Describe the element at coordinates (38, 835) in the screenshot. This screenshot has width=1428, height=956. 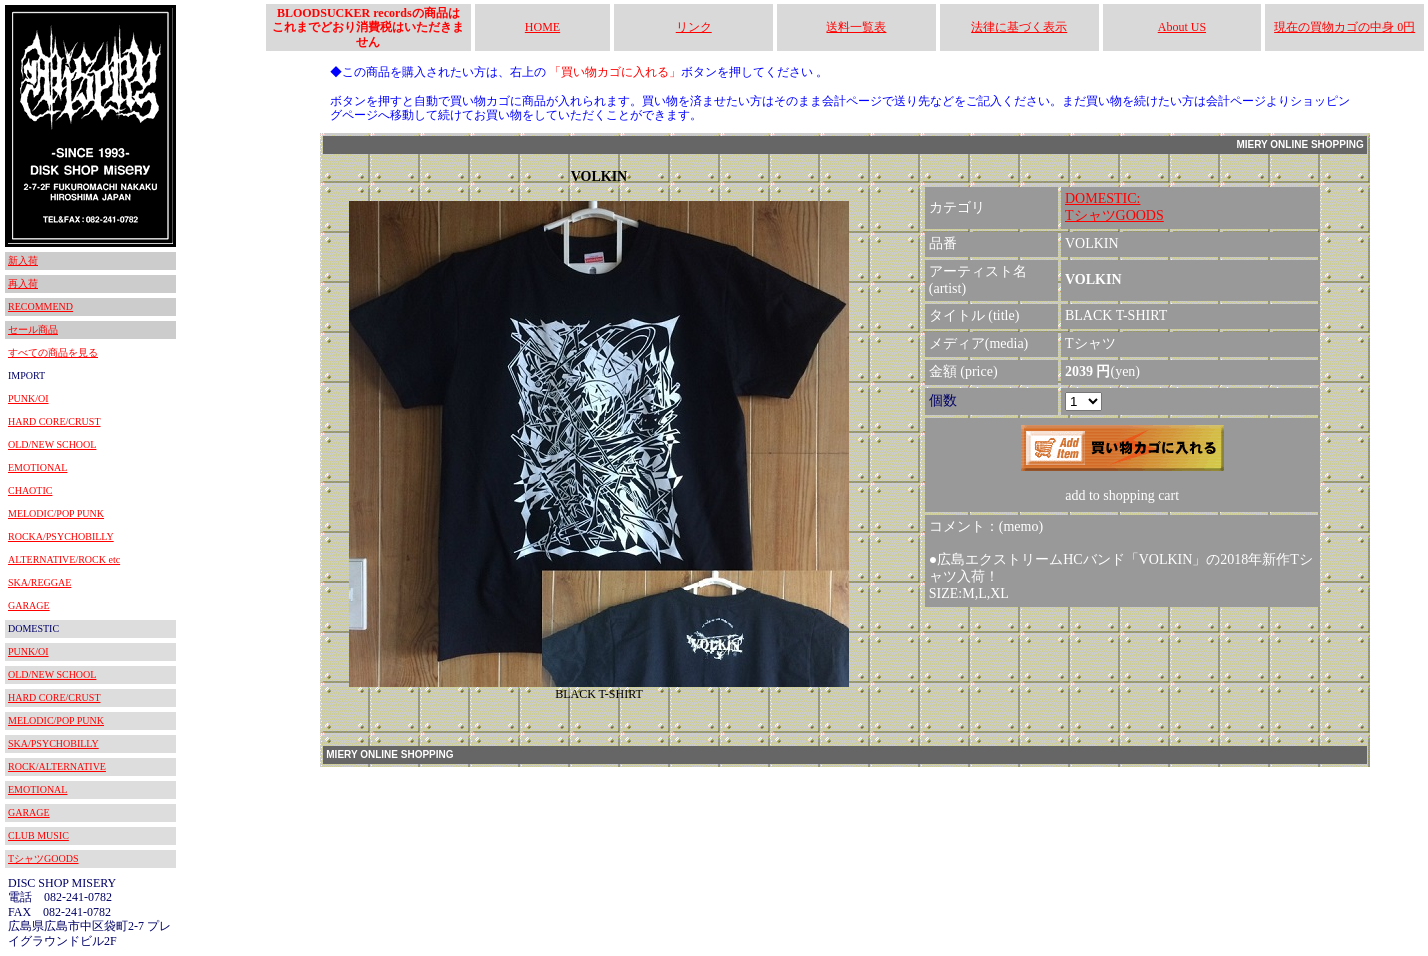
I see `CLUB MUSIC` at that location.